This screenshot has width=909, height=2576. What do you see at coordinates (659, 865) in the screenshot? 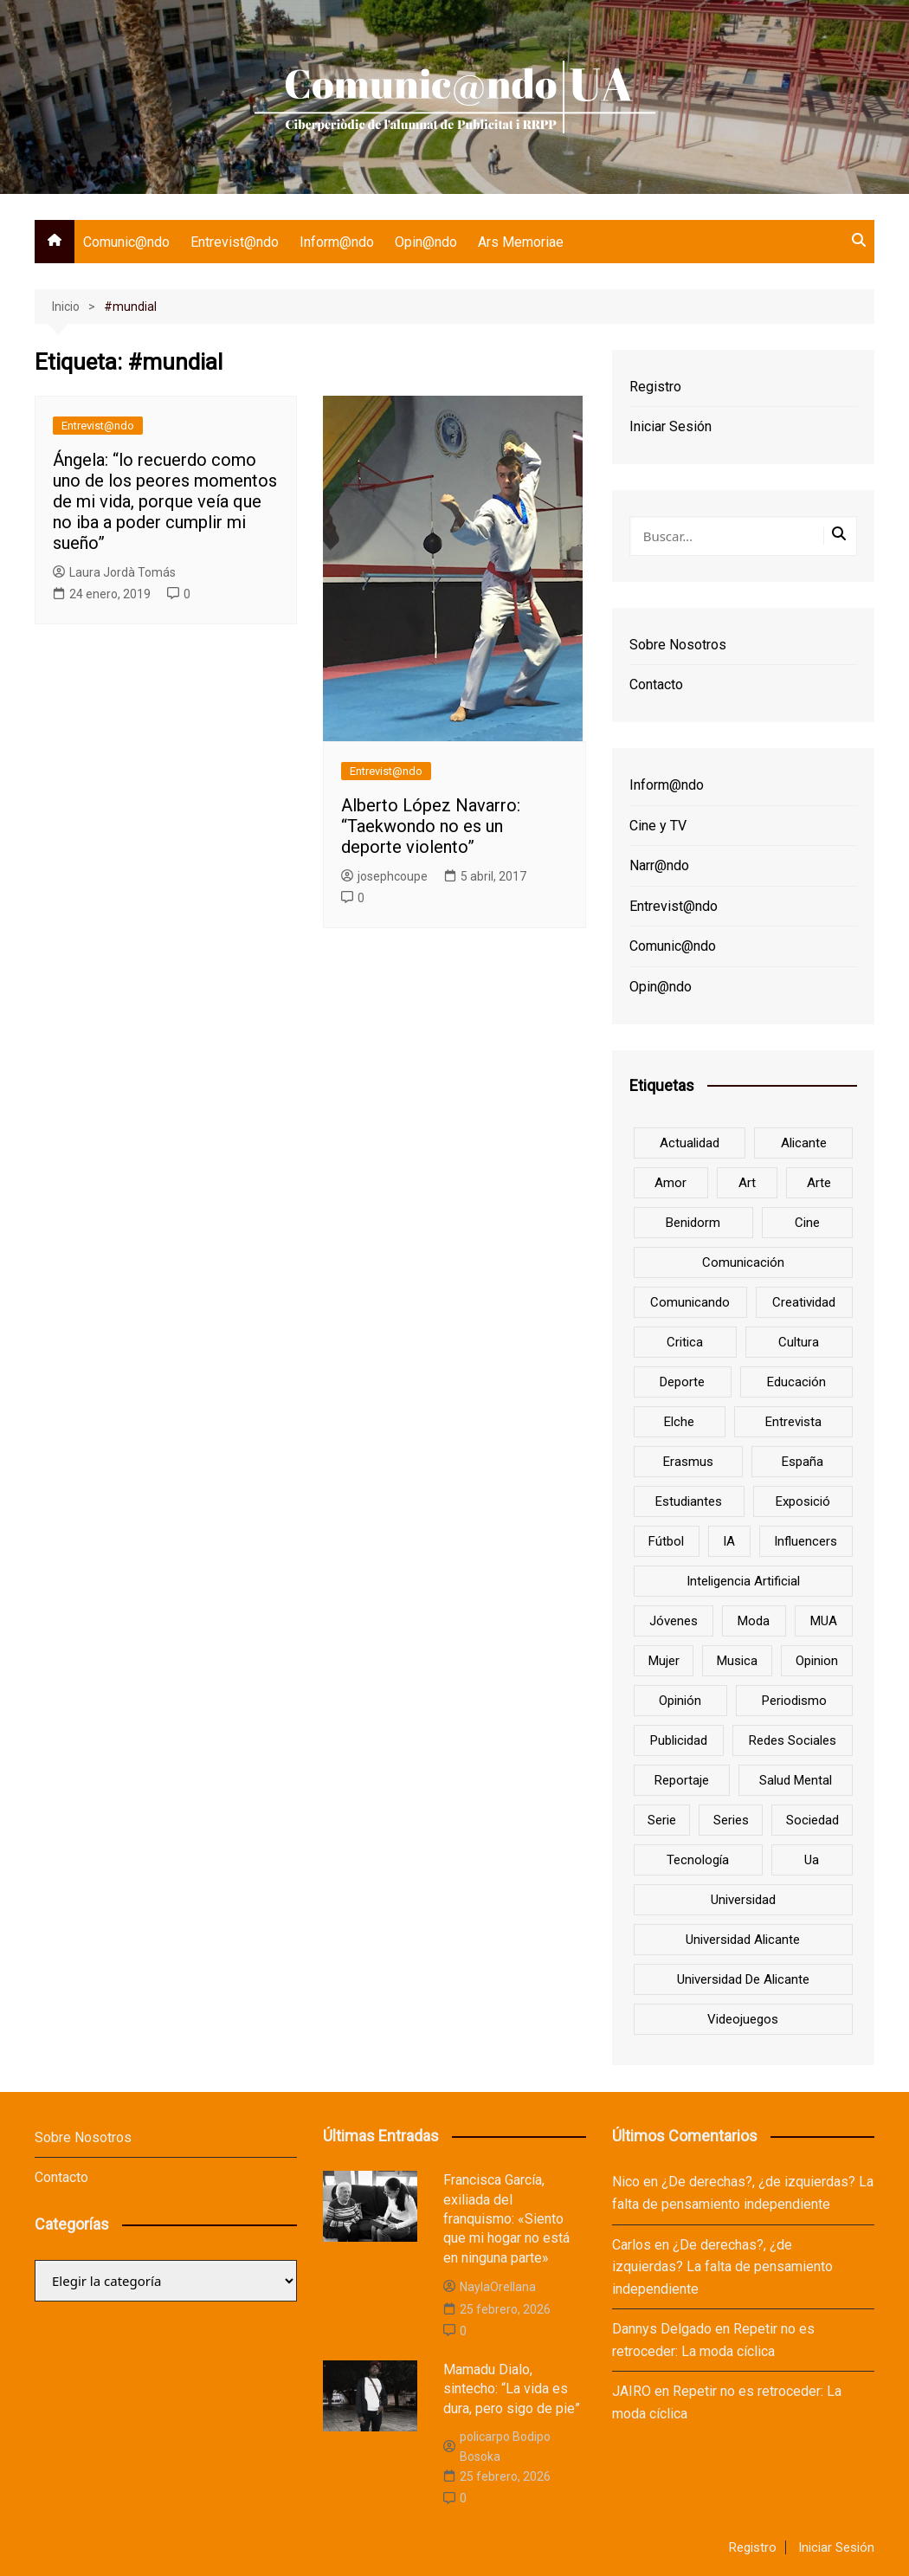
I see `Narr@ndo` at bounding box center [659, 865].